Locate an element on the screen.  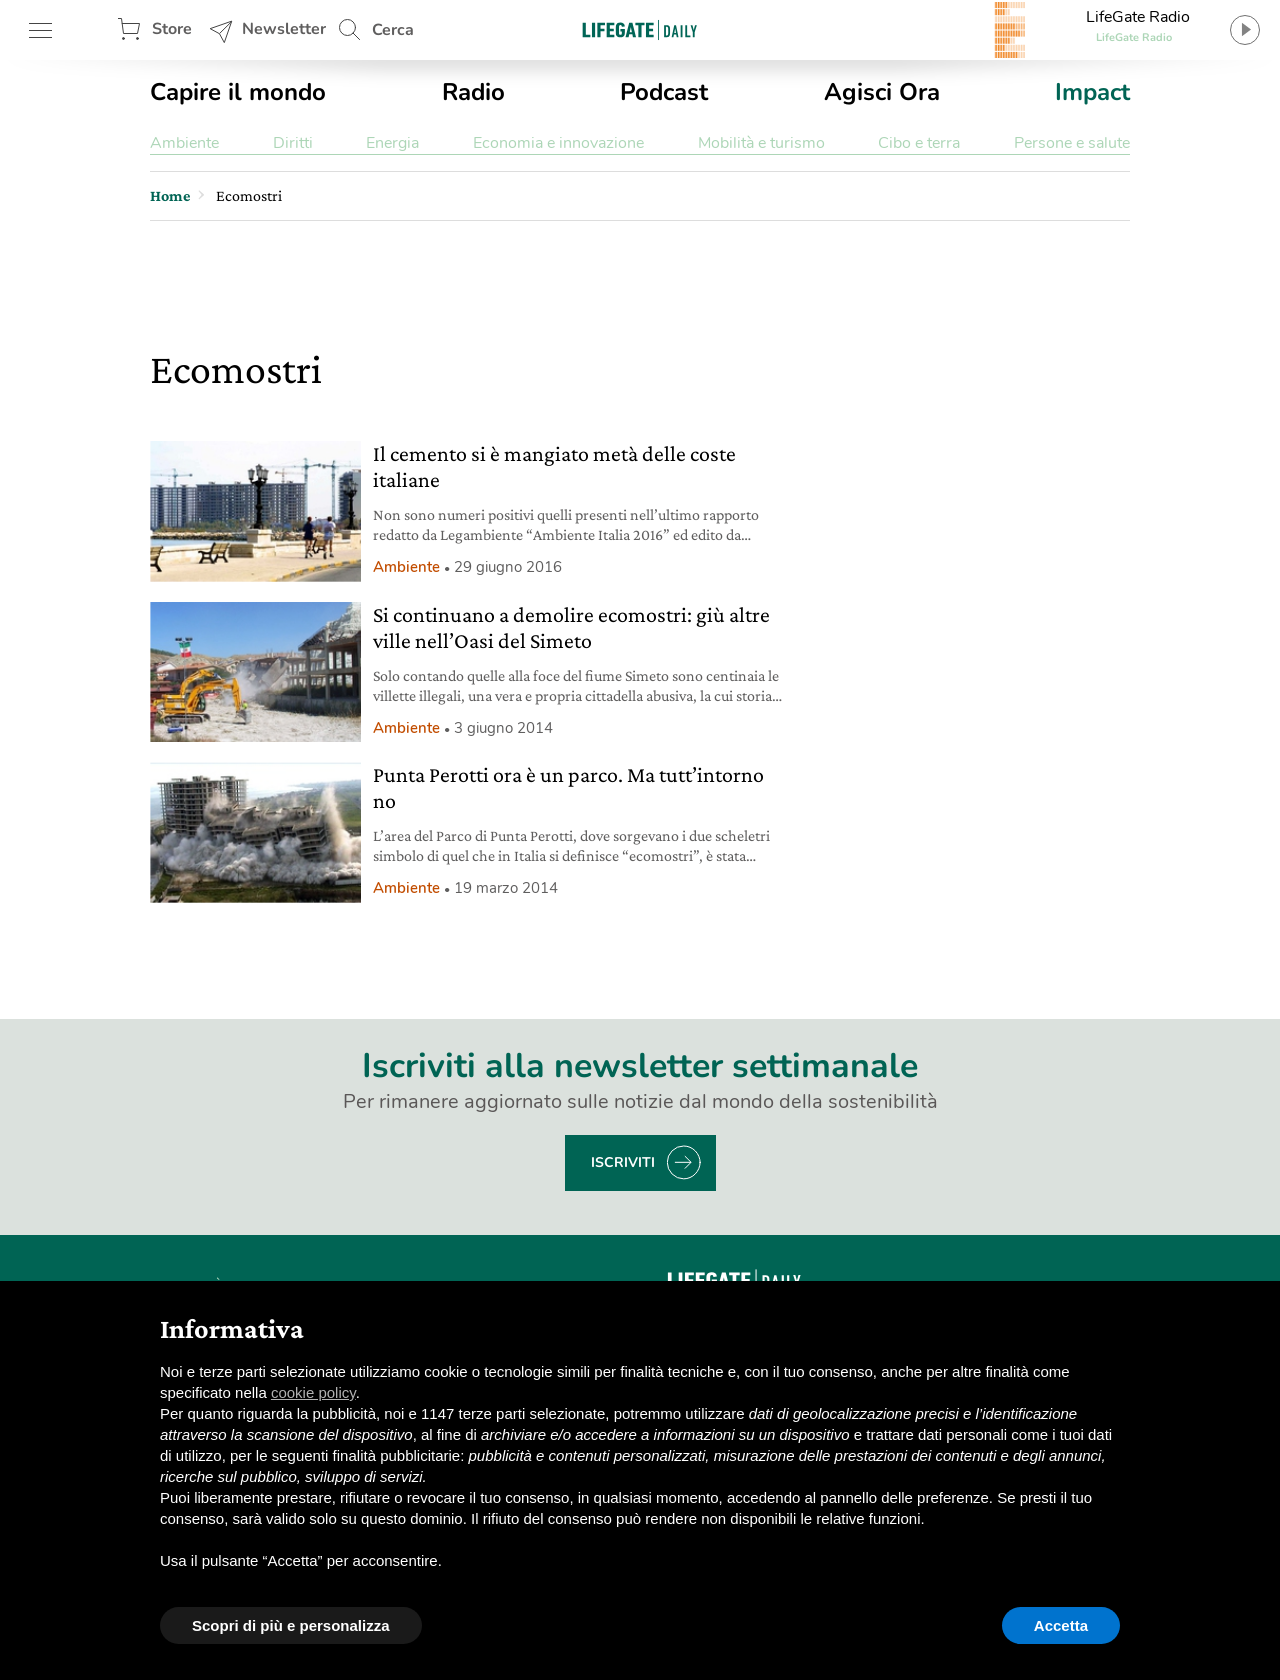
Store is located at coordinates (172, 29).